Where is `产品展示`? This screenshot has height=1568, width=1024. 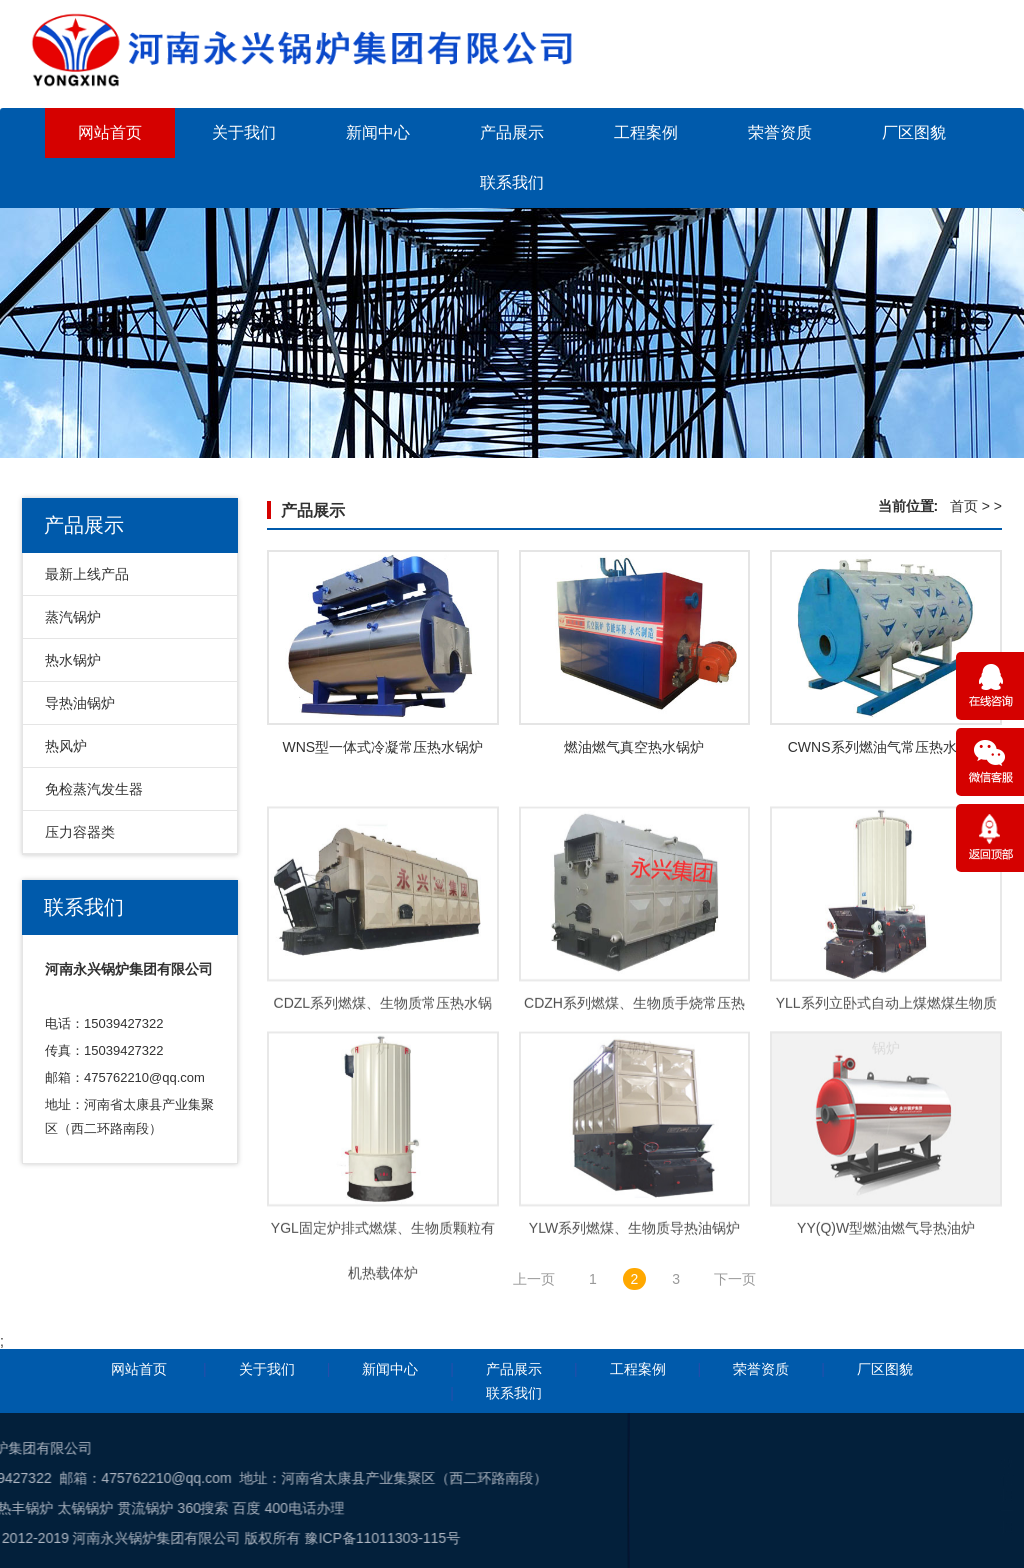 产品展示 is located at coordinates (512, 132).